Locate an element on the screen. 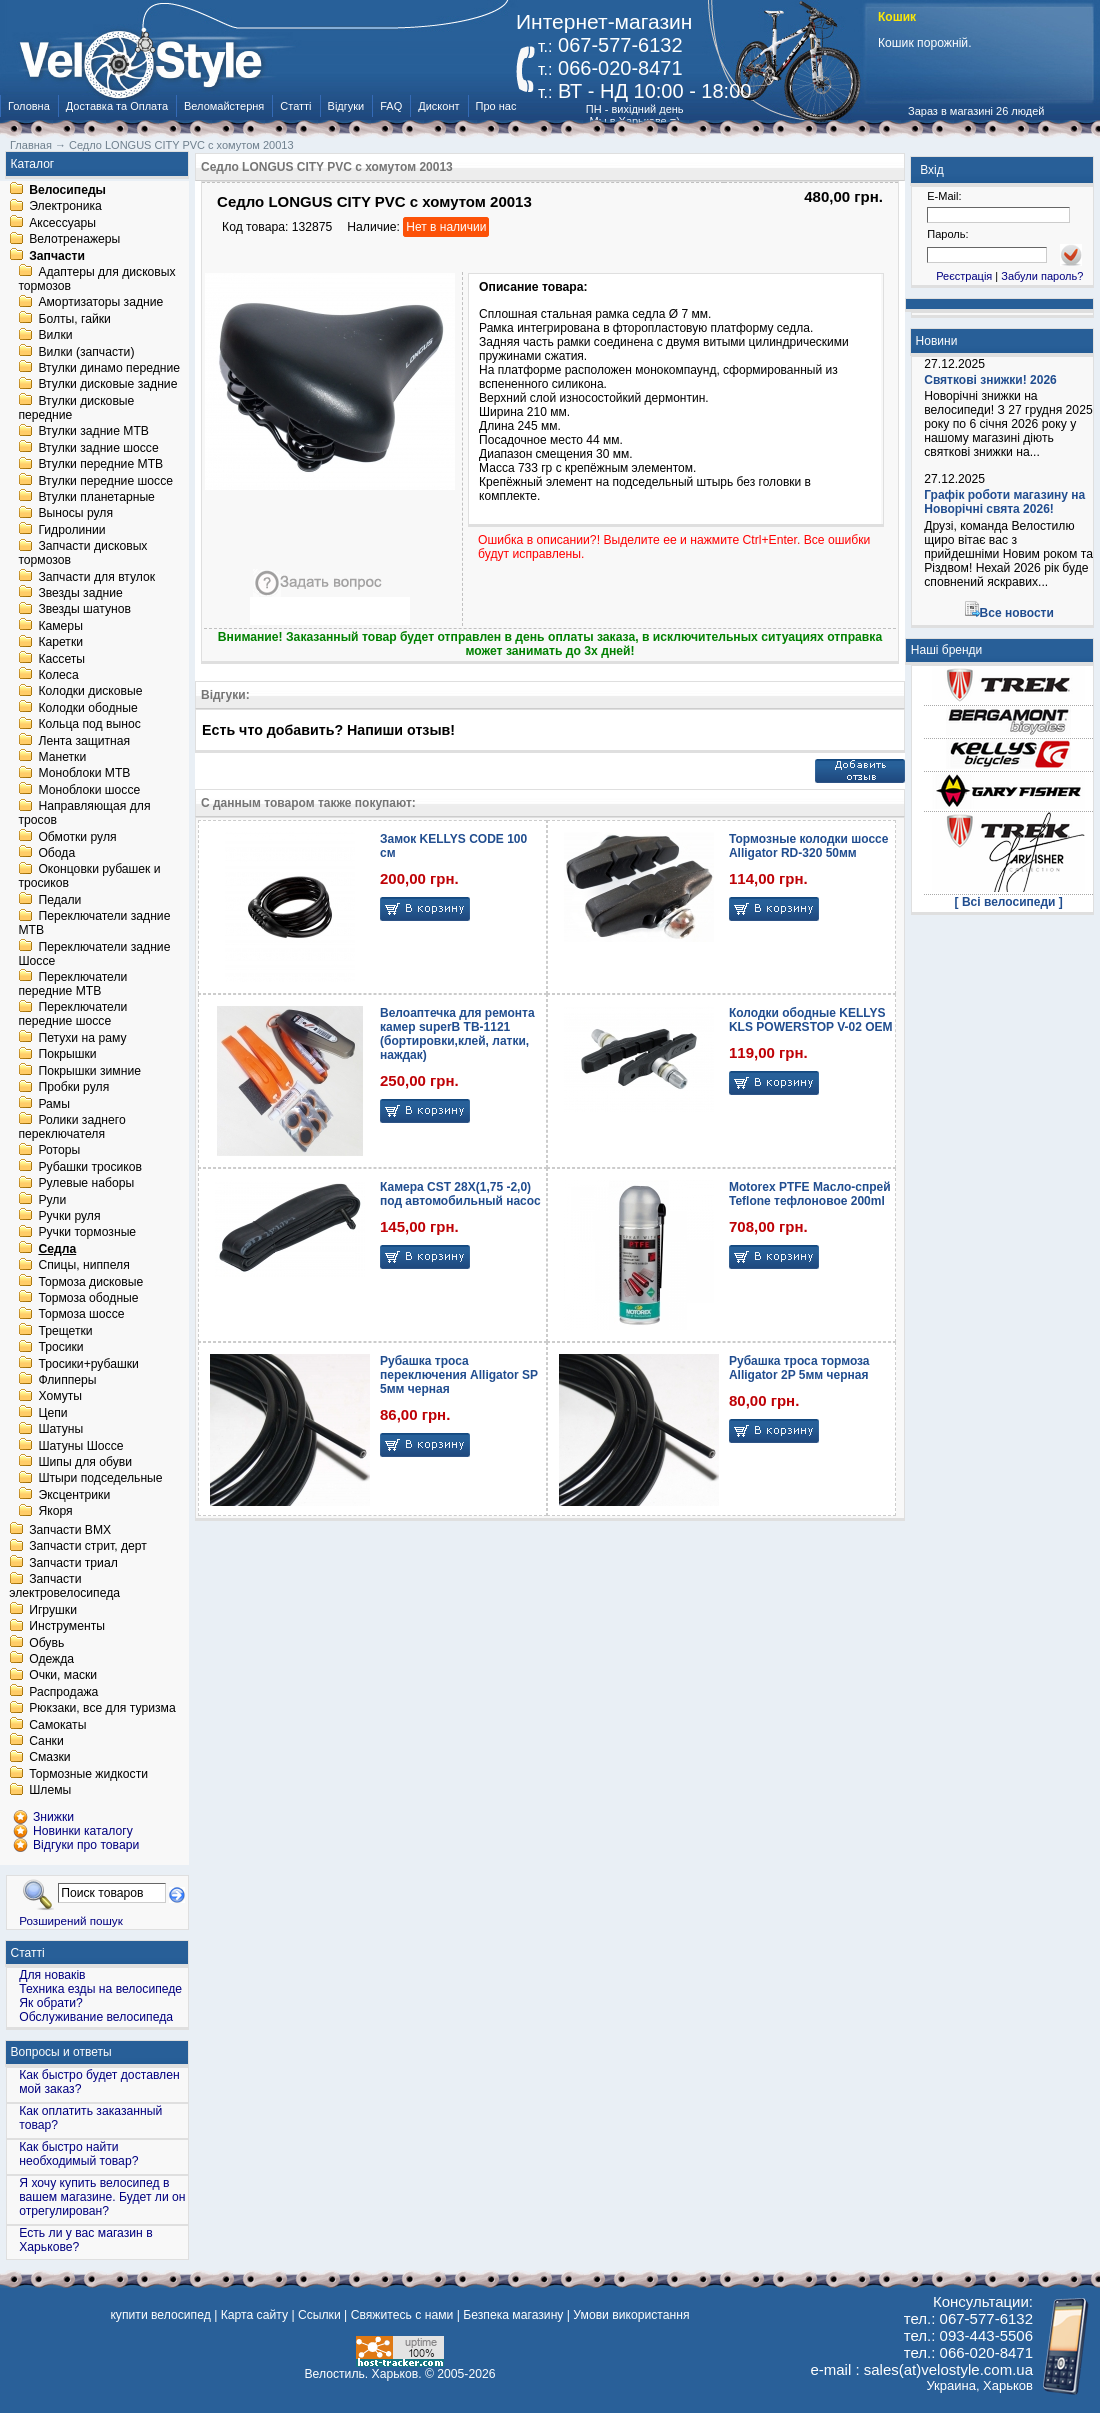 The image size is (1100, 2413). Обслуживание велосипеда is located at coordinates (96, 2017).